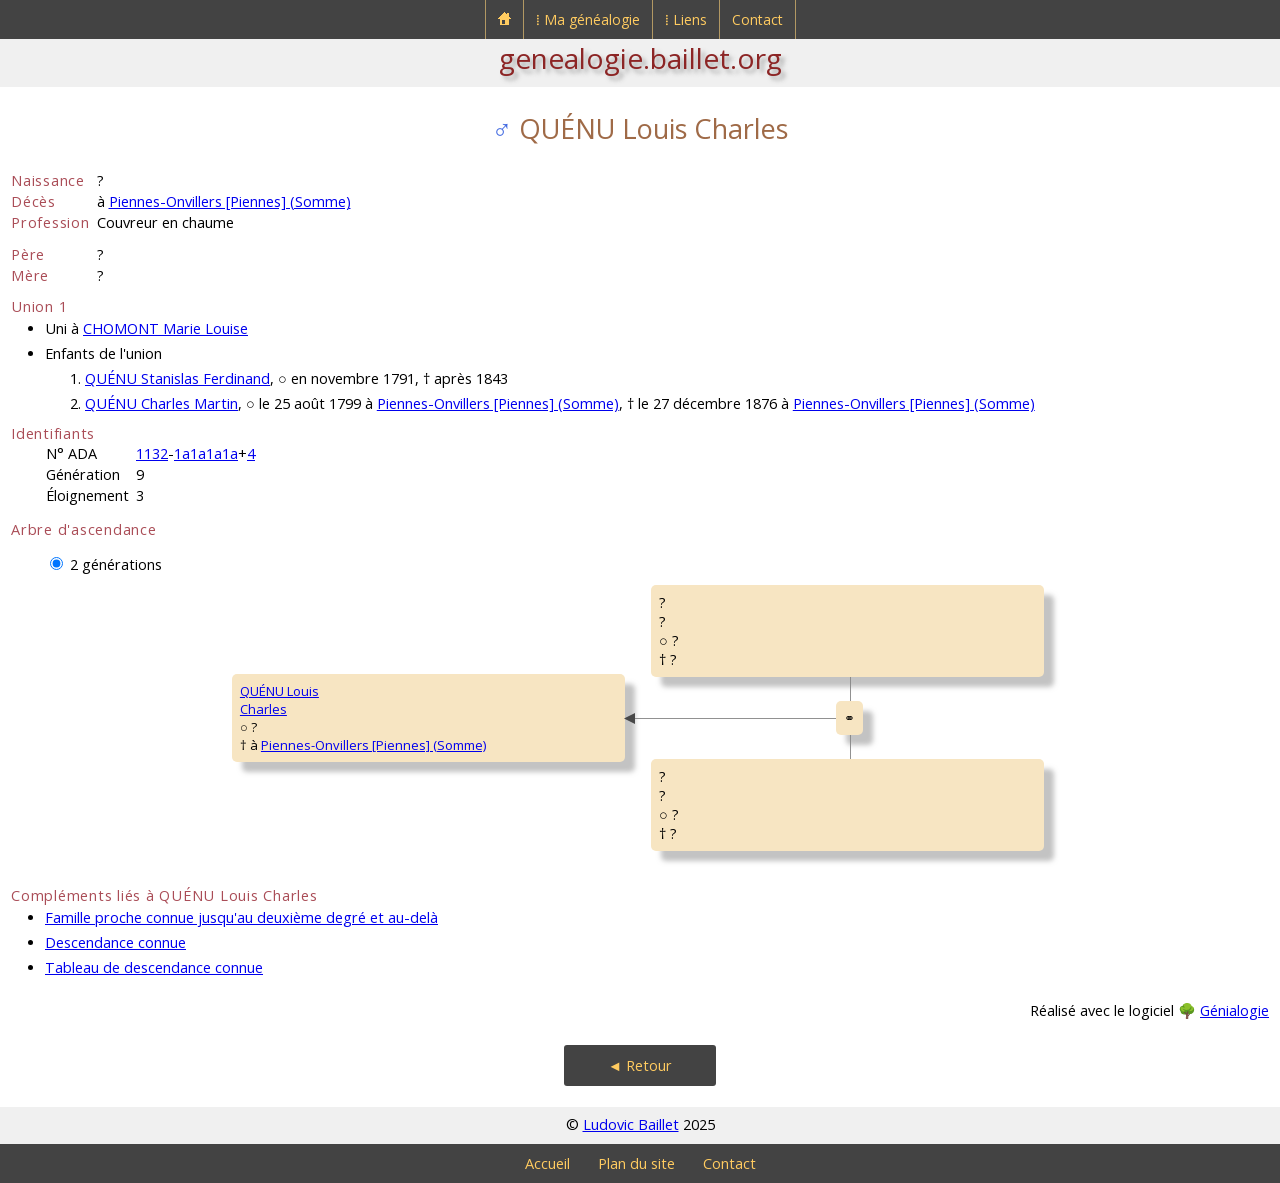  What do you see at coordinates (631, 1124) in the screenshot?
I see `Ludovic Baillet` at bounding box center [631, 1124].